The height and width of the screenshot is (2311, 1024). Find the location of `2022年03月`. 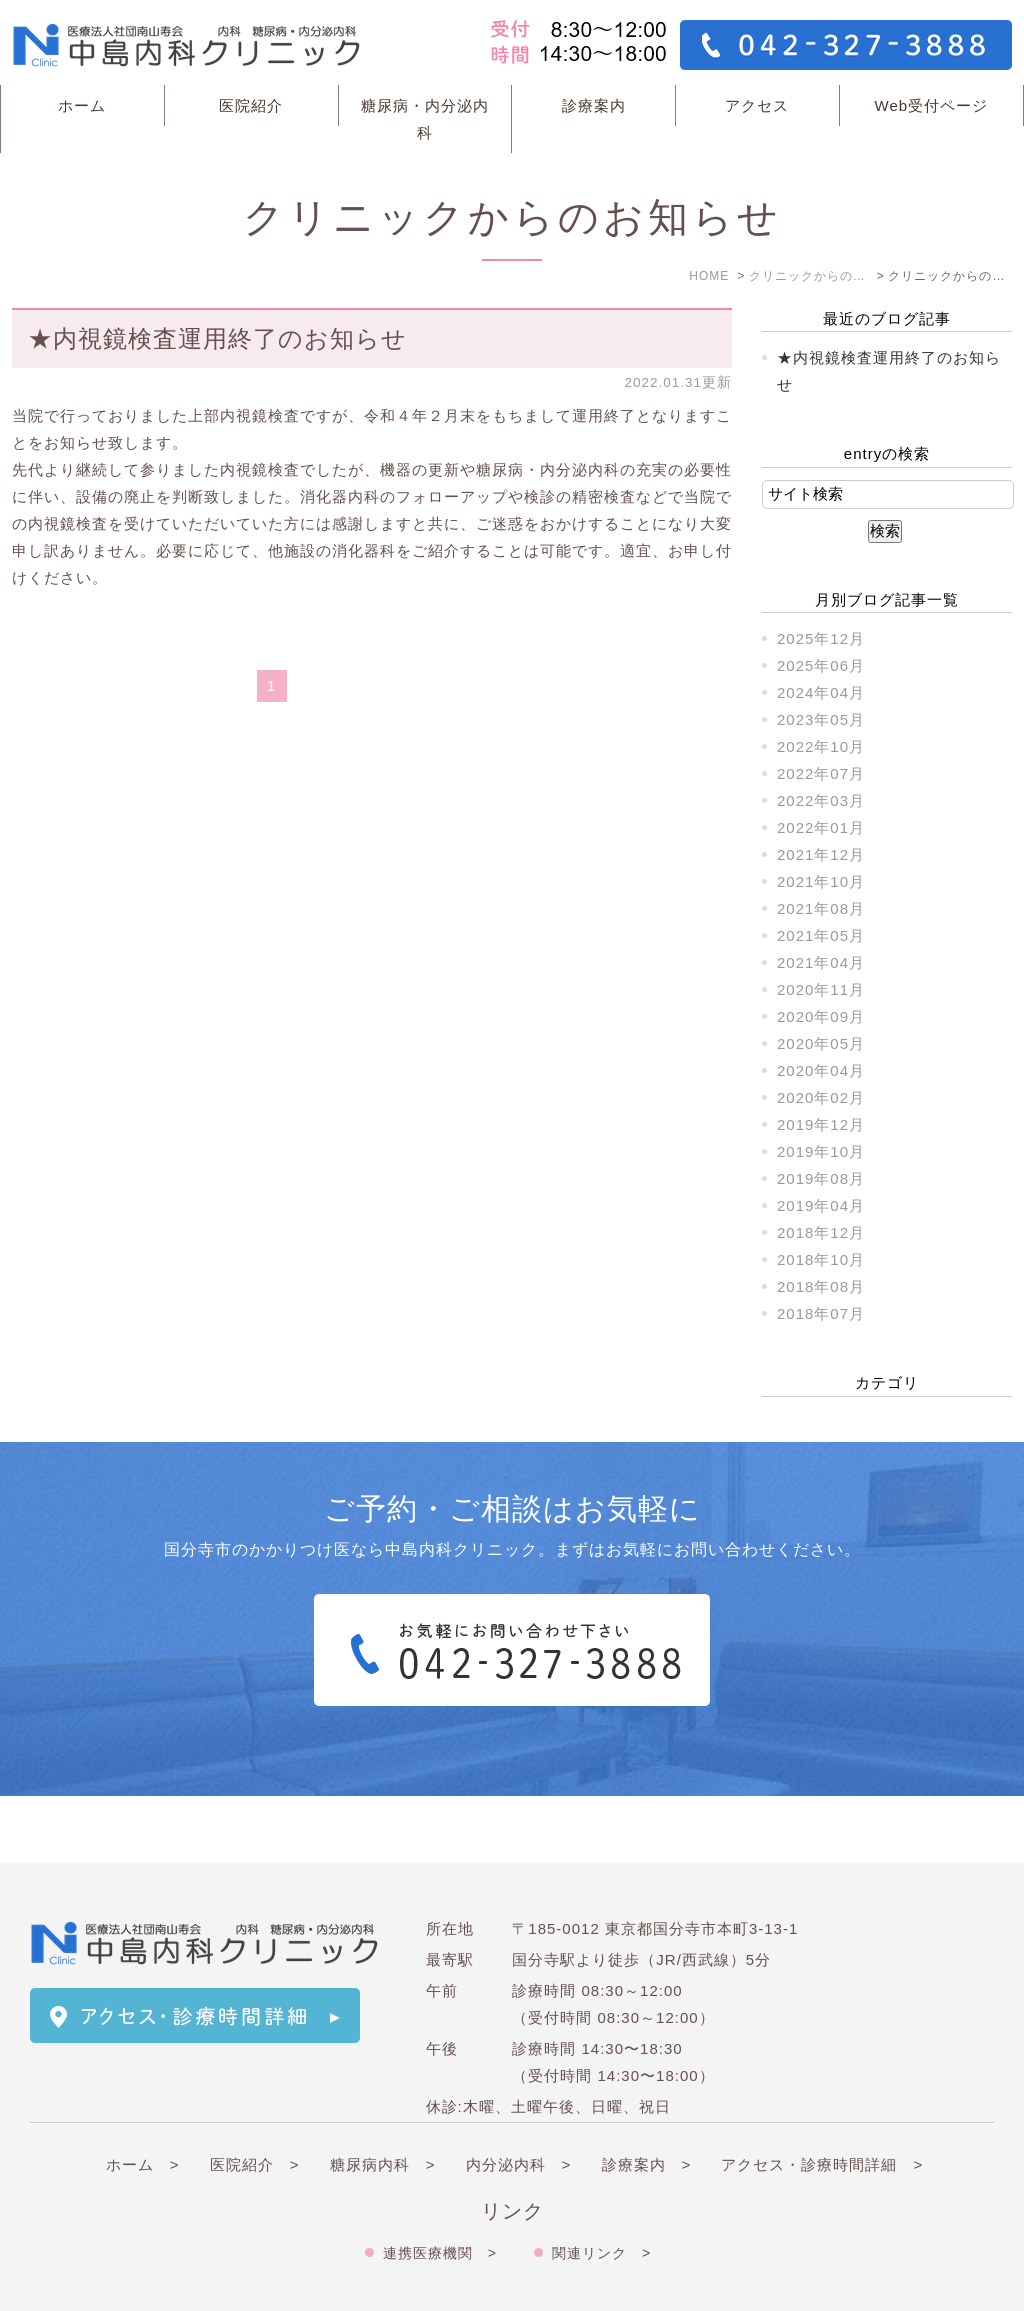

2022年03月 is located at coordinates (821, 800).